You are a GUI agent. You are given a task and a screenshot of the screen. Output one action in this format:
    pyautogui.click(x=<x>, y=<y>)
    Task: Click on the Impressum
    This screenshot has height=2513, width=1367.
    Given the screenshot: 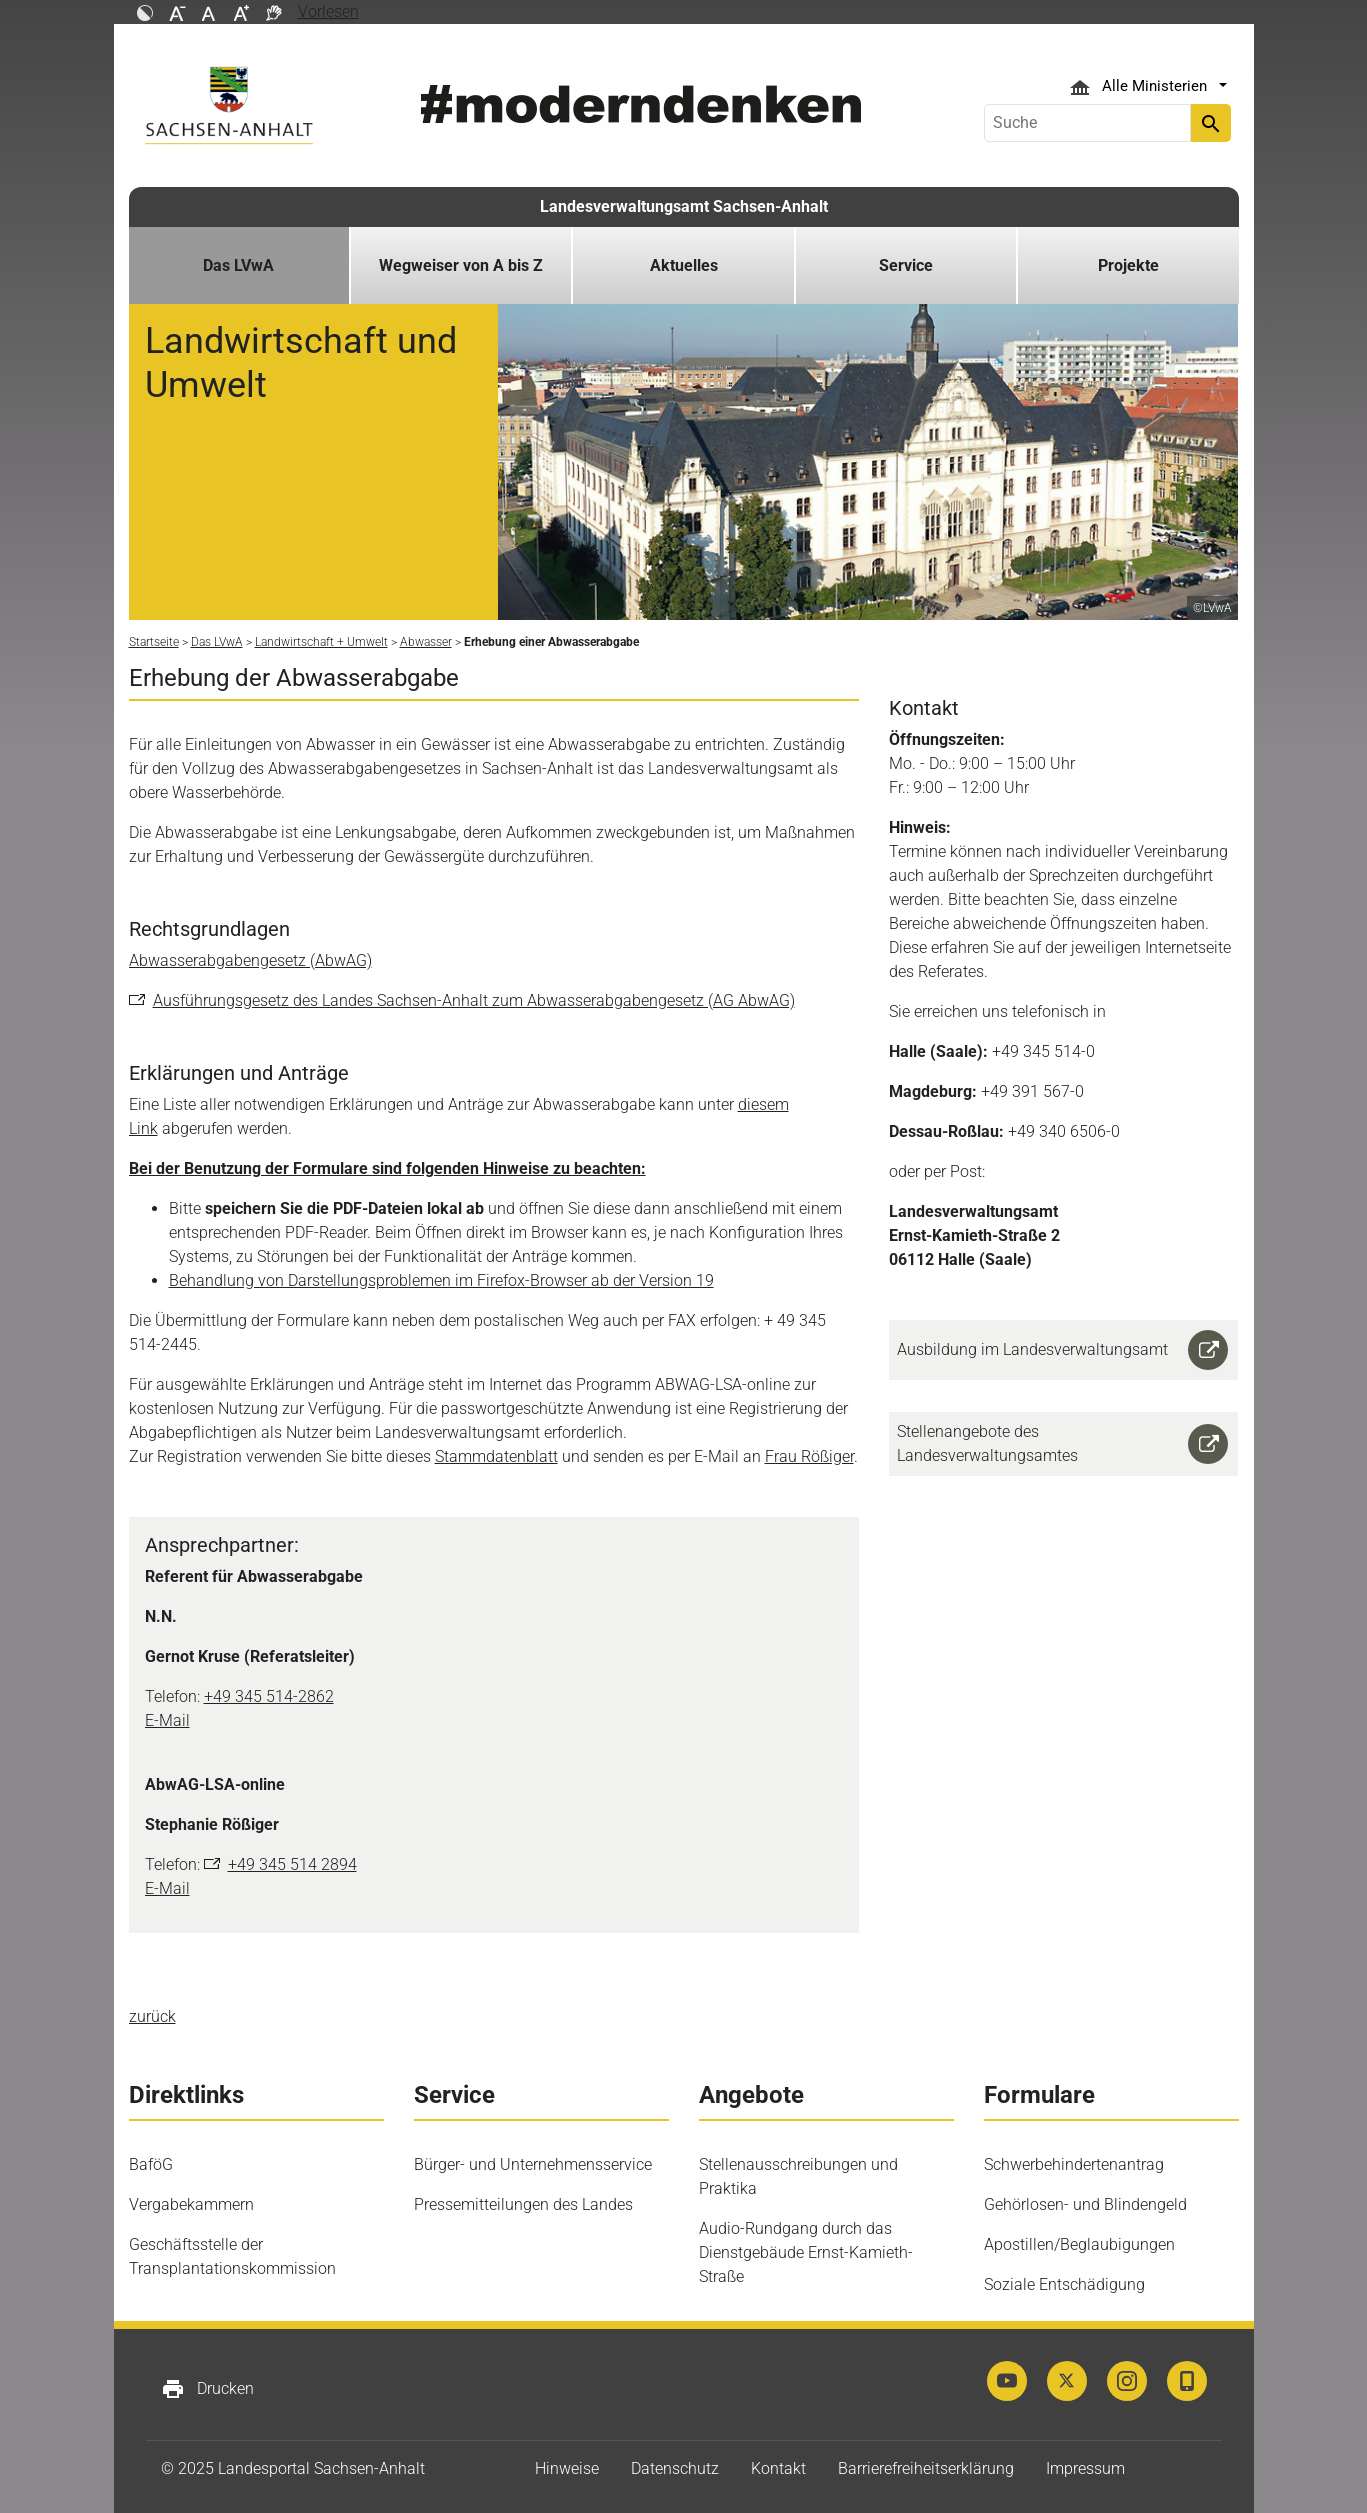 What is the action you would take?
    pyautogui.click(x=1085, y=2468)
    